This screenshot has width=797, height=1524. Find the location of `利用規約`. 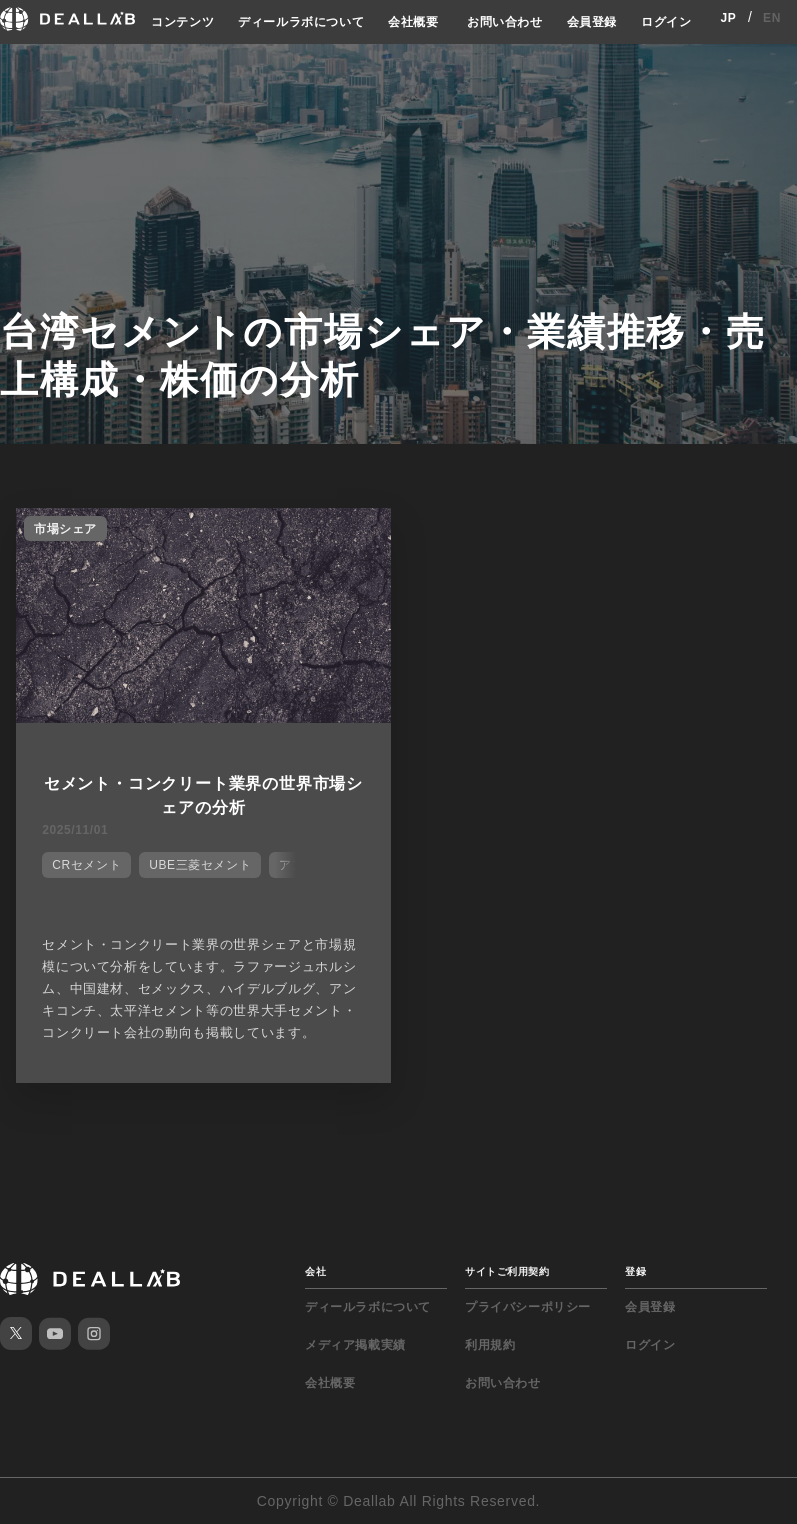

利用規約 is located at coordinates (490, 1345).